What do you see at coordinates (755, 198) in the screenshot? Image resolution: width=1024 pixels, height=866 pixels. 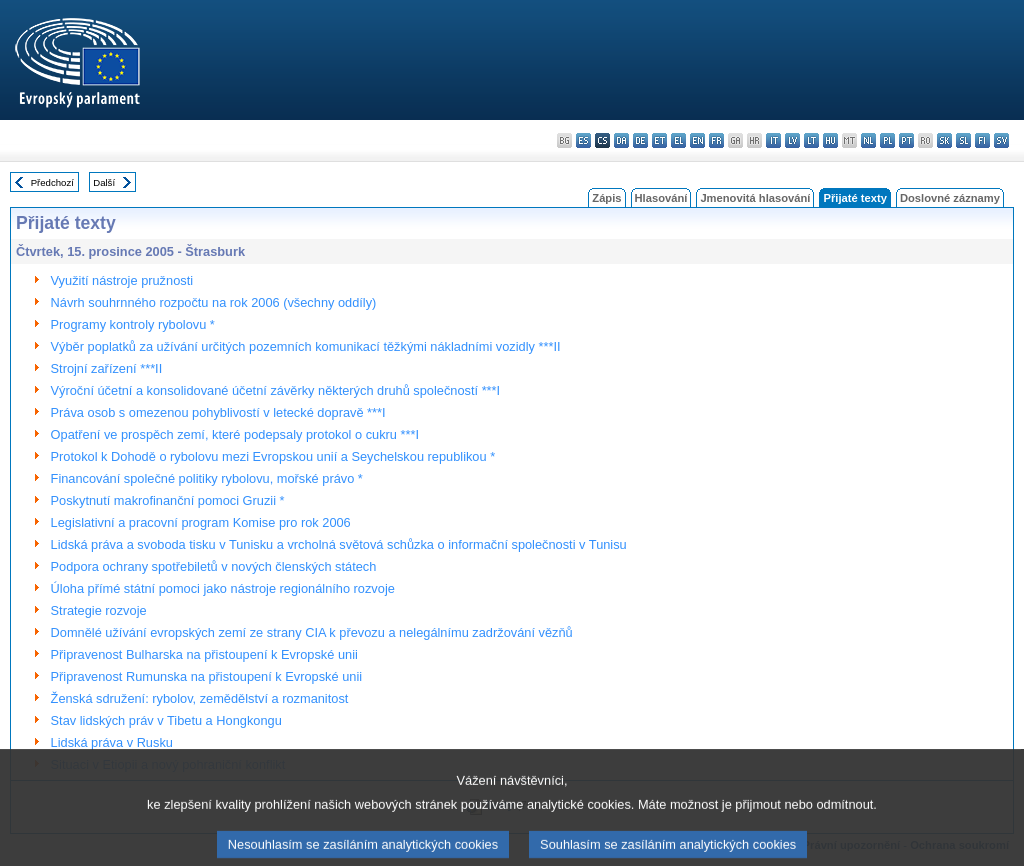 I see `Jmenovitá hlasování` at bounding box center [755, 198].